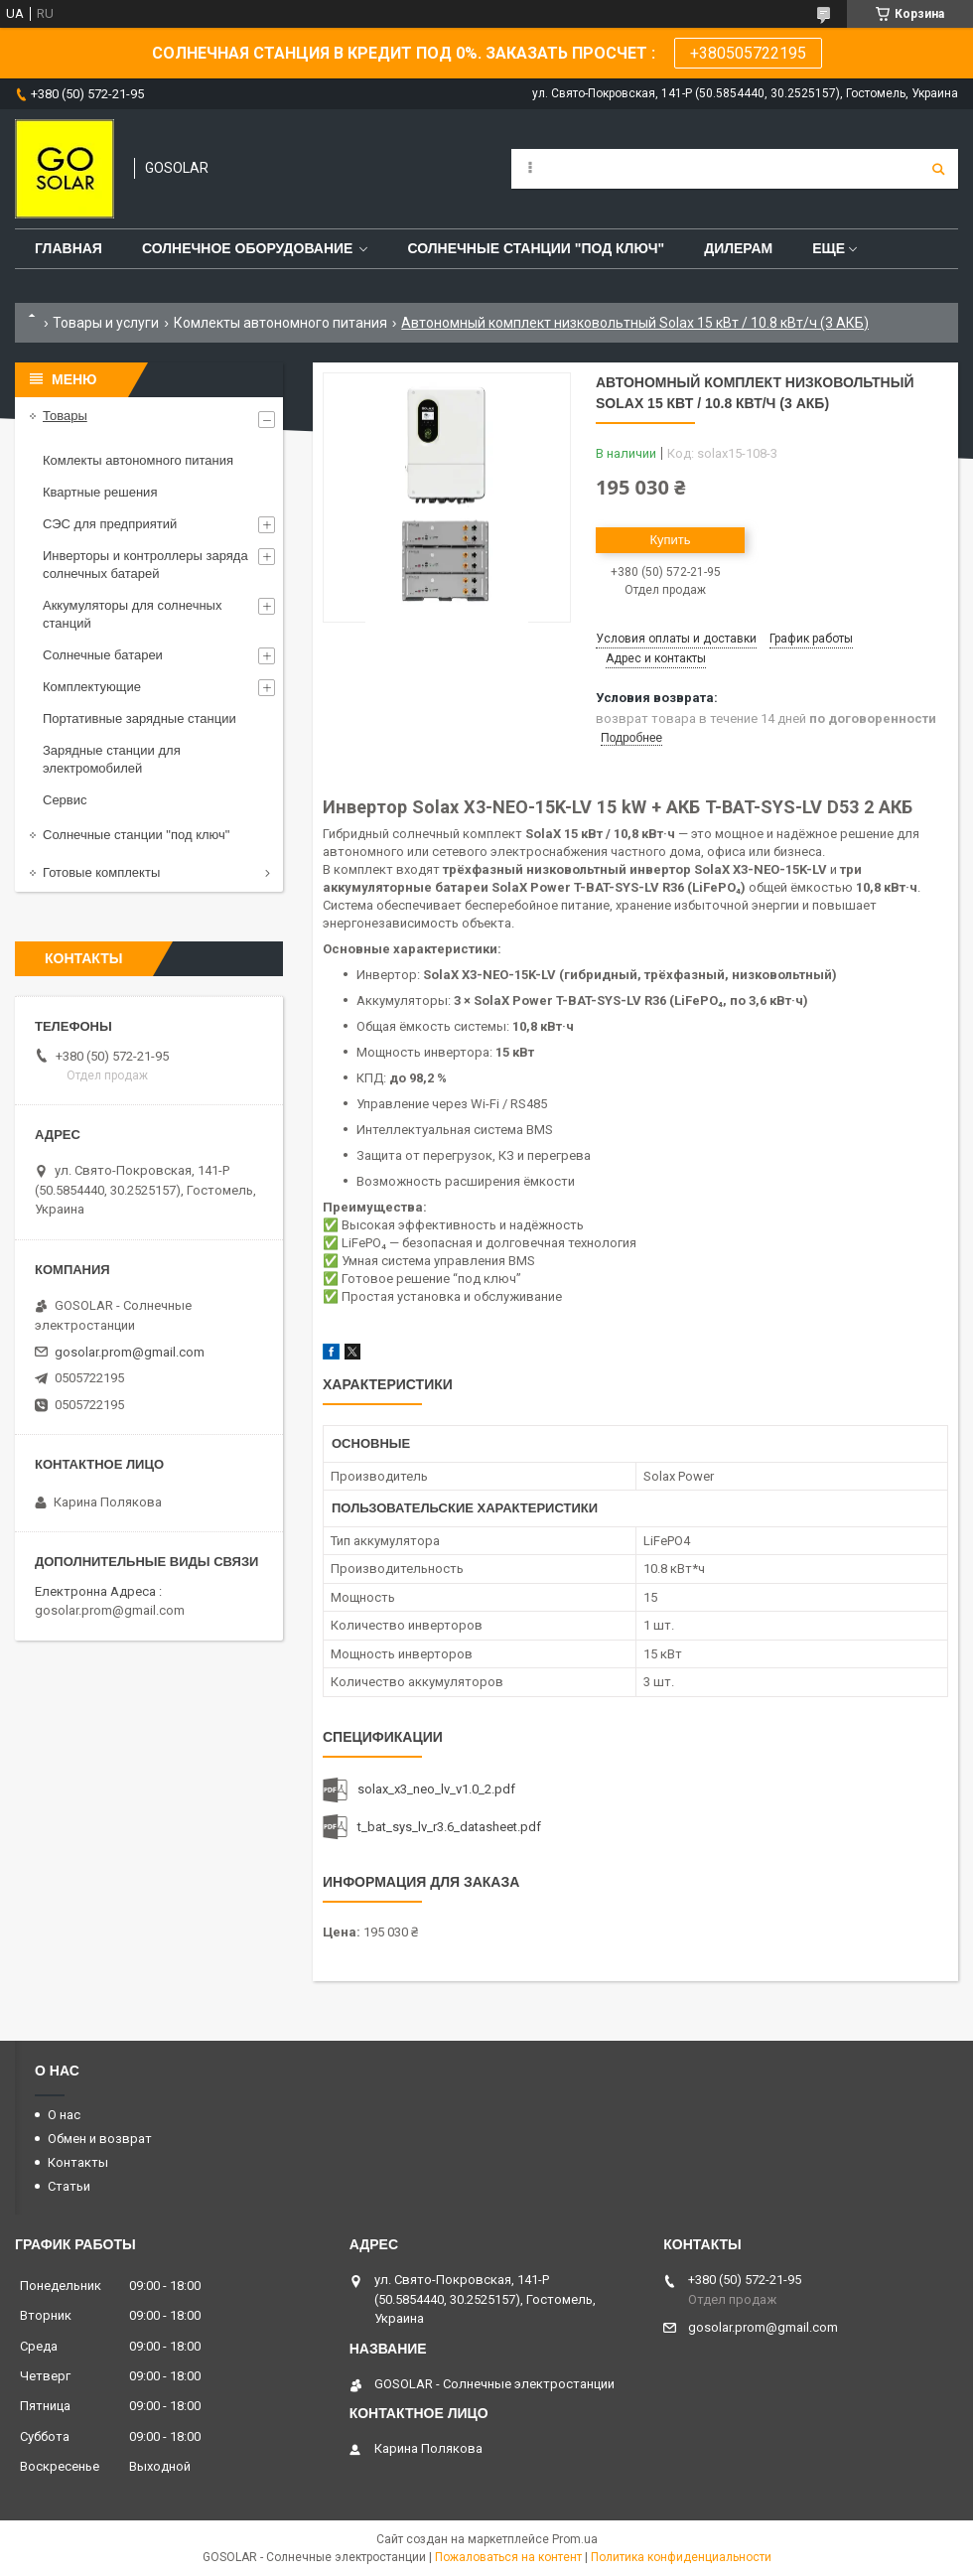 The width and height of the screenshot is (973, 2576). What do you see at coordinates (669, 539) in the screenshot?
I see `Купить` at bounding box center [669, 539].